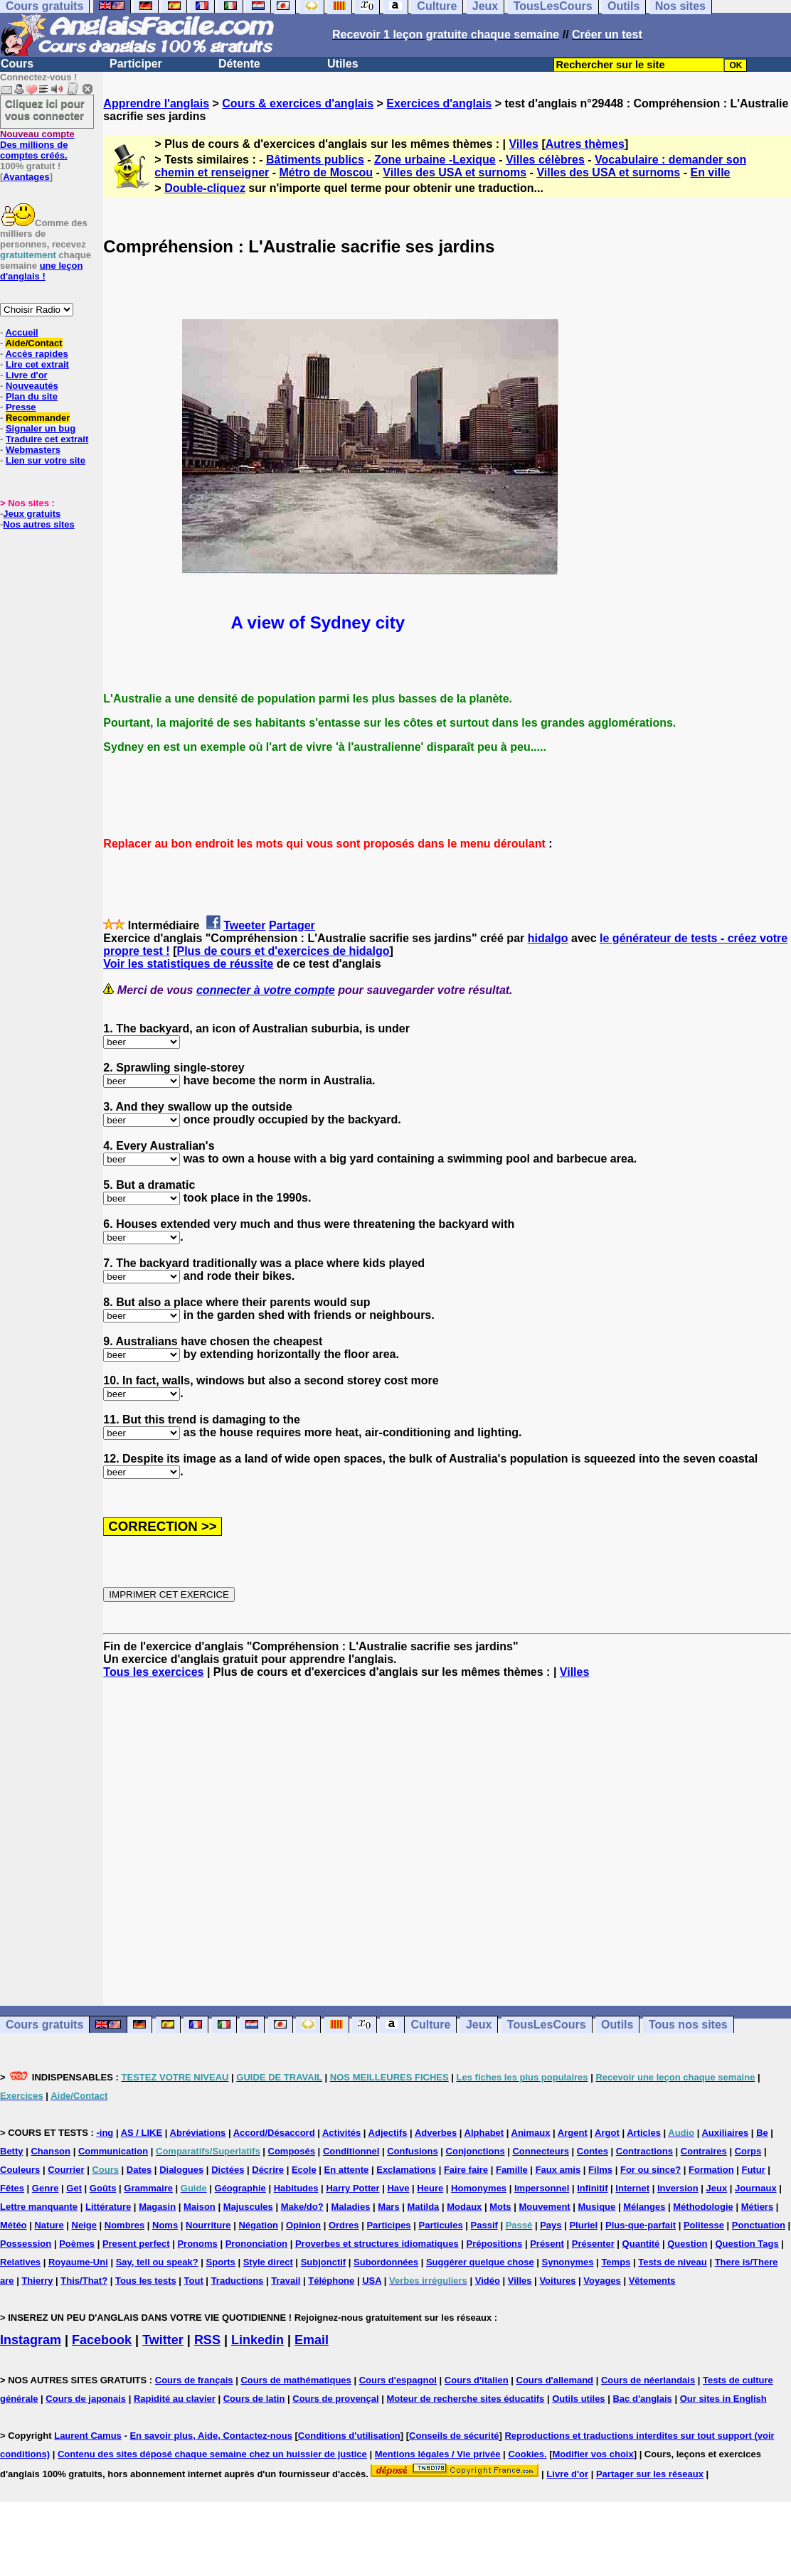 The width and height of the screenshot is (791, 2576). What do you see at coordinates (648, 2380) in the screenshot?
I see `Cours de néerlandais` at bounding box center [648, 2380].